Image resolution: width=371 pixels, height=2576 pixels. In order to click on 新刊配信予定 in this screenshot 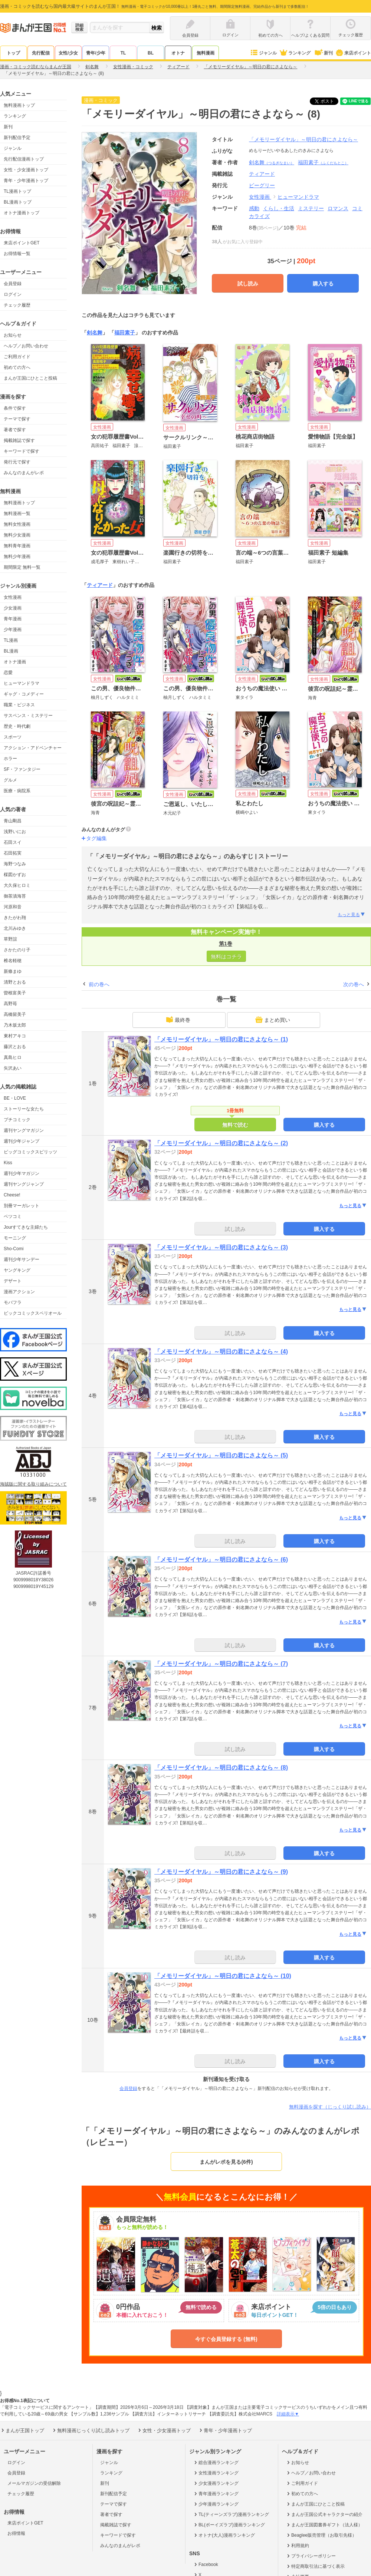, I will do `click(17, 137)`.